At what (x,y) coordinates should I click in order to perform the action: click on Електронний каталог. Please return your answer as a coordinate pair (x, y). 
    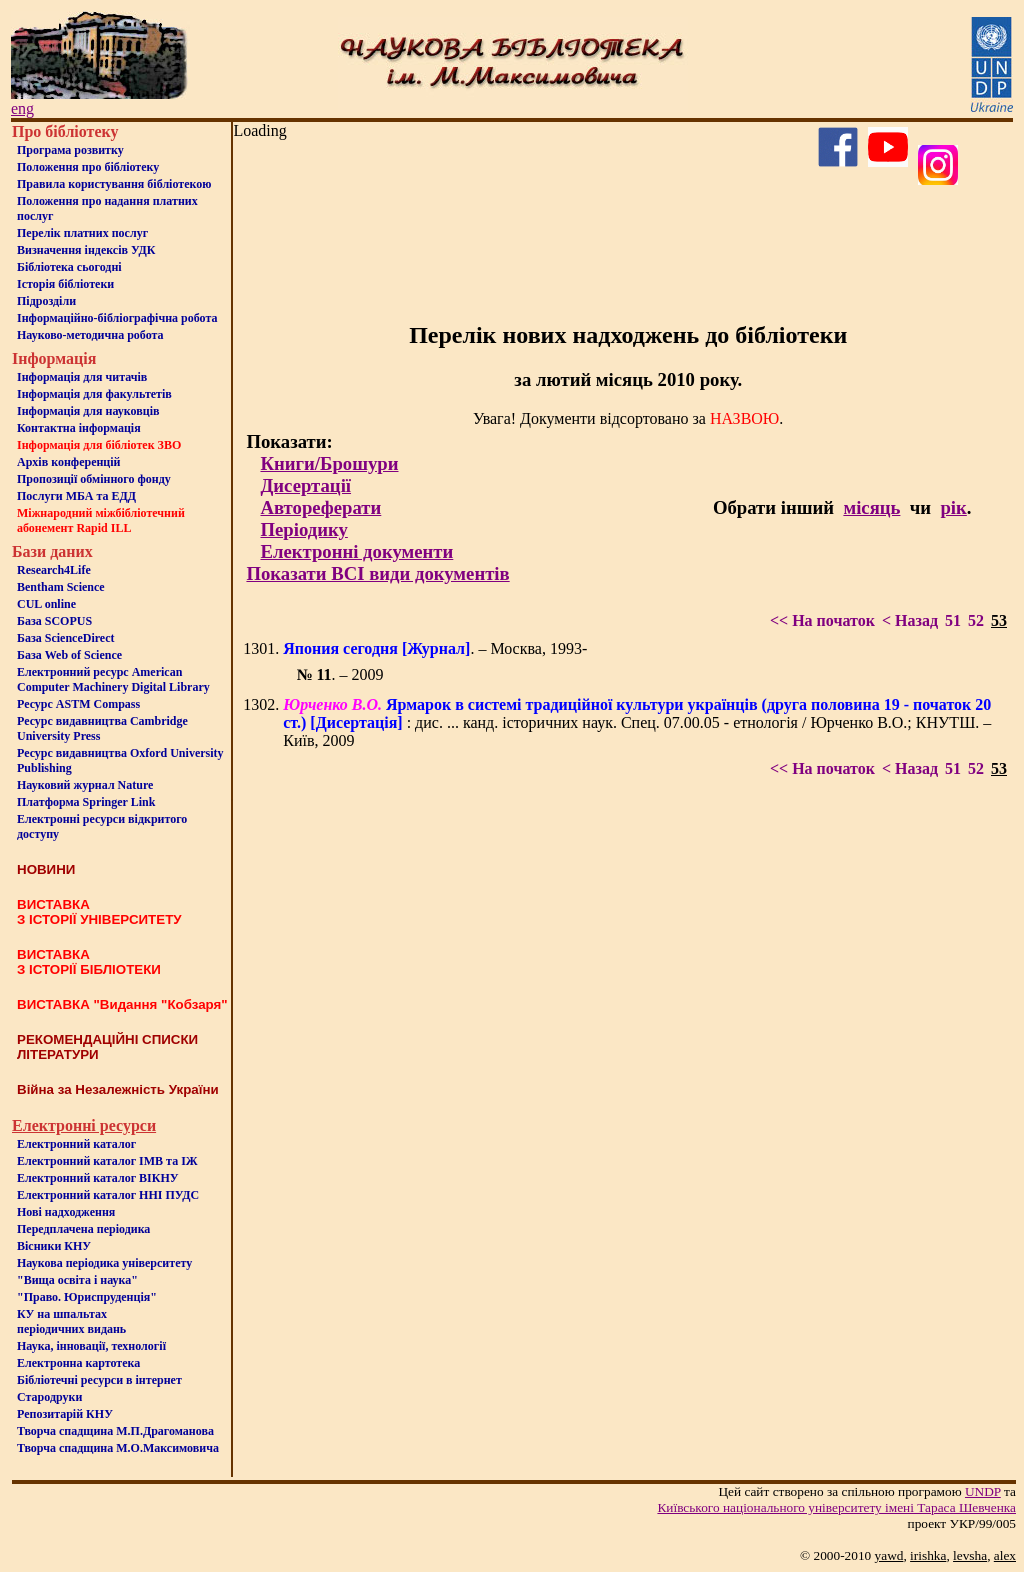
    Looking at the image, I should click on (76, 1144).